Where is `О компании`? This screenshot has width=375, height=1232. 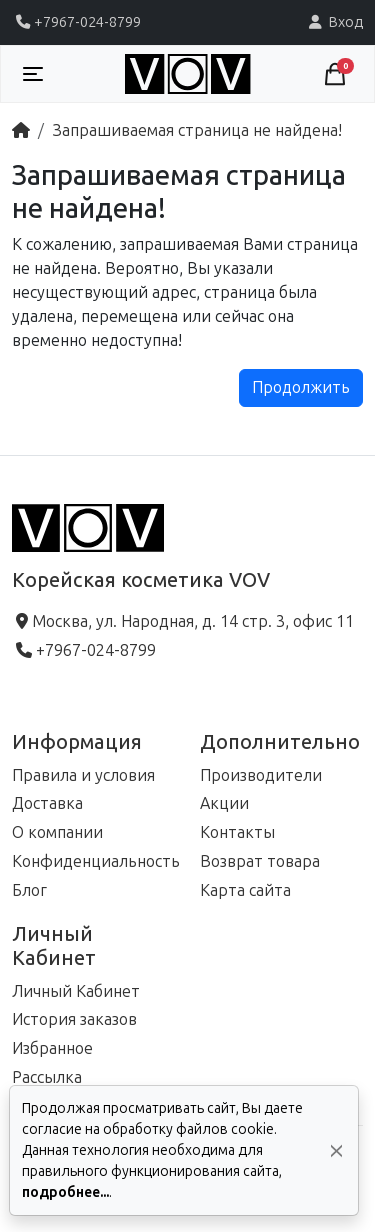
О компании is located at coordinates (57, 832).